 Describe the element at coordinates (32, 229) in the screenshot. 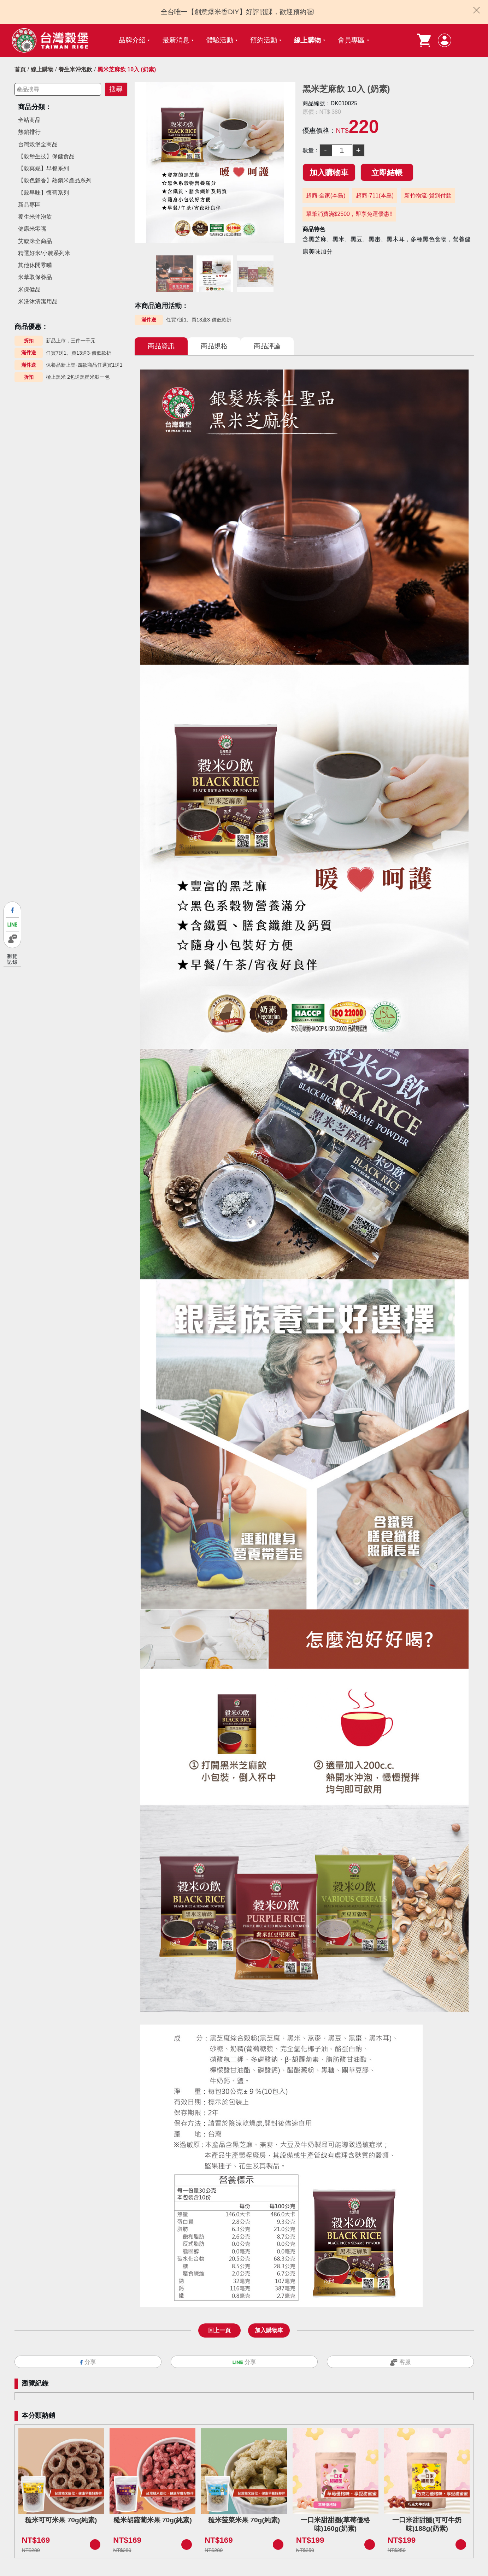

I see `健康米零嘴` at that location.